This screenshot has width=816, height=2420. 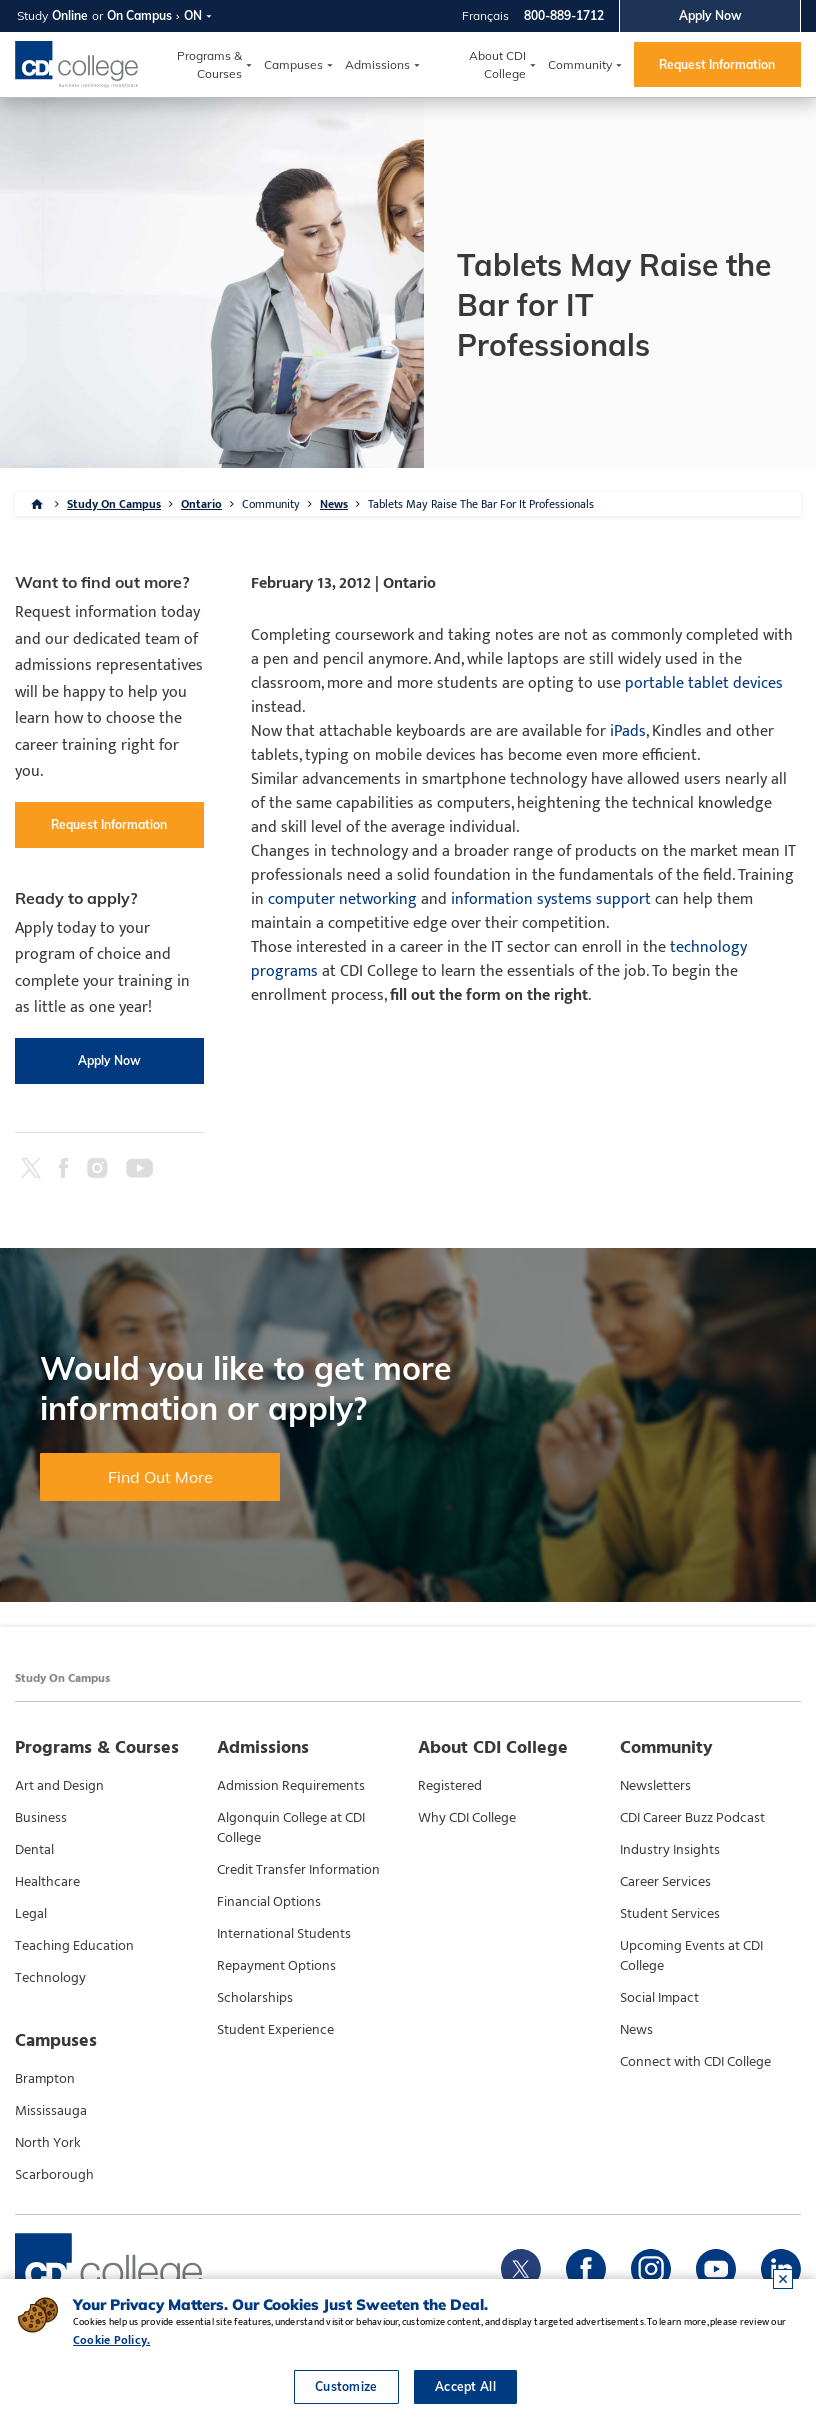 What do you see at coordinates (45, 2079) in the screenshot?
I see `Brampton` at bounding box center [45, 2079].